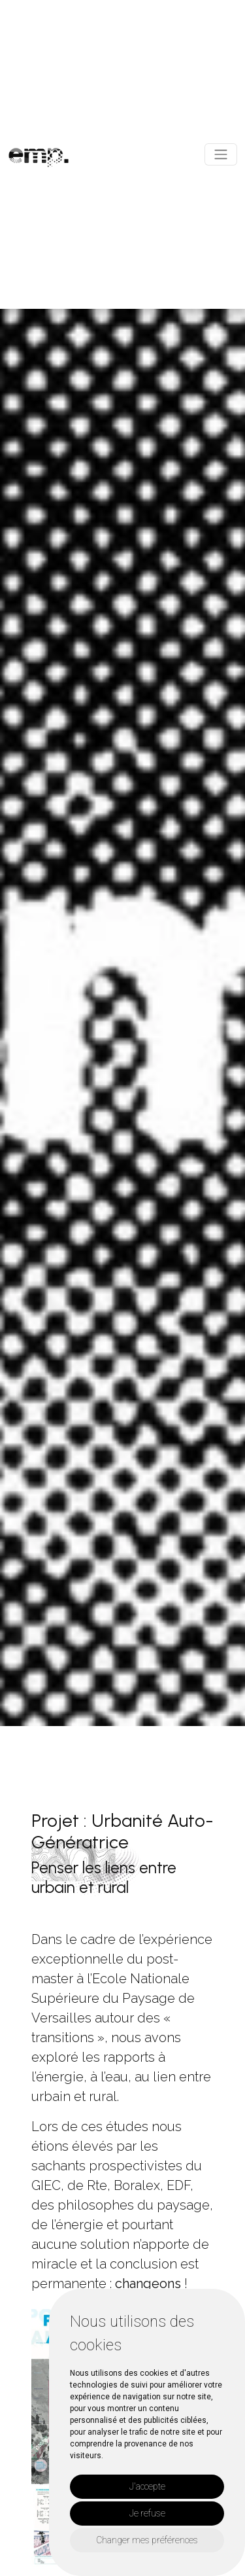 This screenshot has width=245, height=2576. What do you see at coordinates (147, 2540) in the screenshot?
I see `Changer mes préférences [button]` at bounding box center [147, 2540].